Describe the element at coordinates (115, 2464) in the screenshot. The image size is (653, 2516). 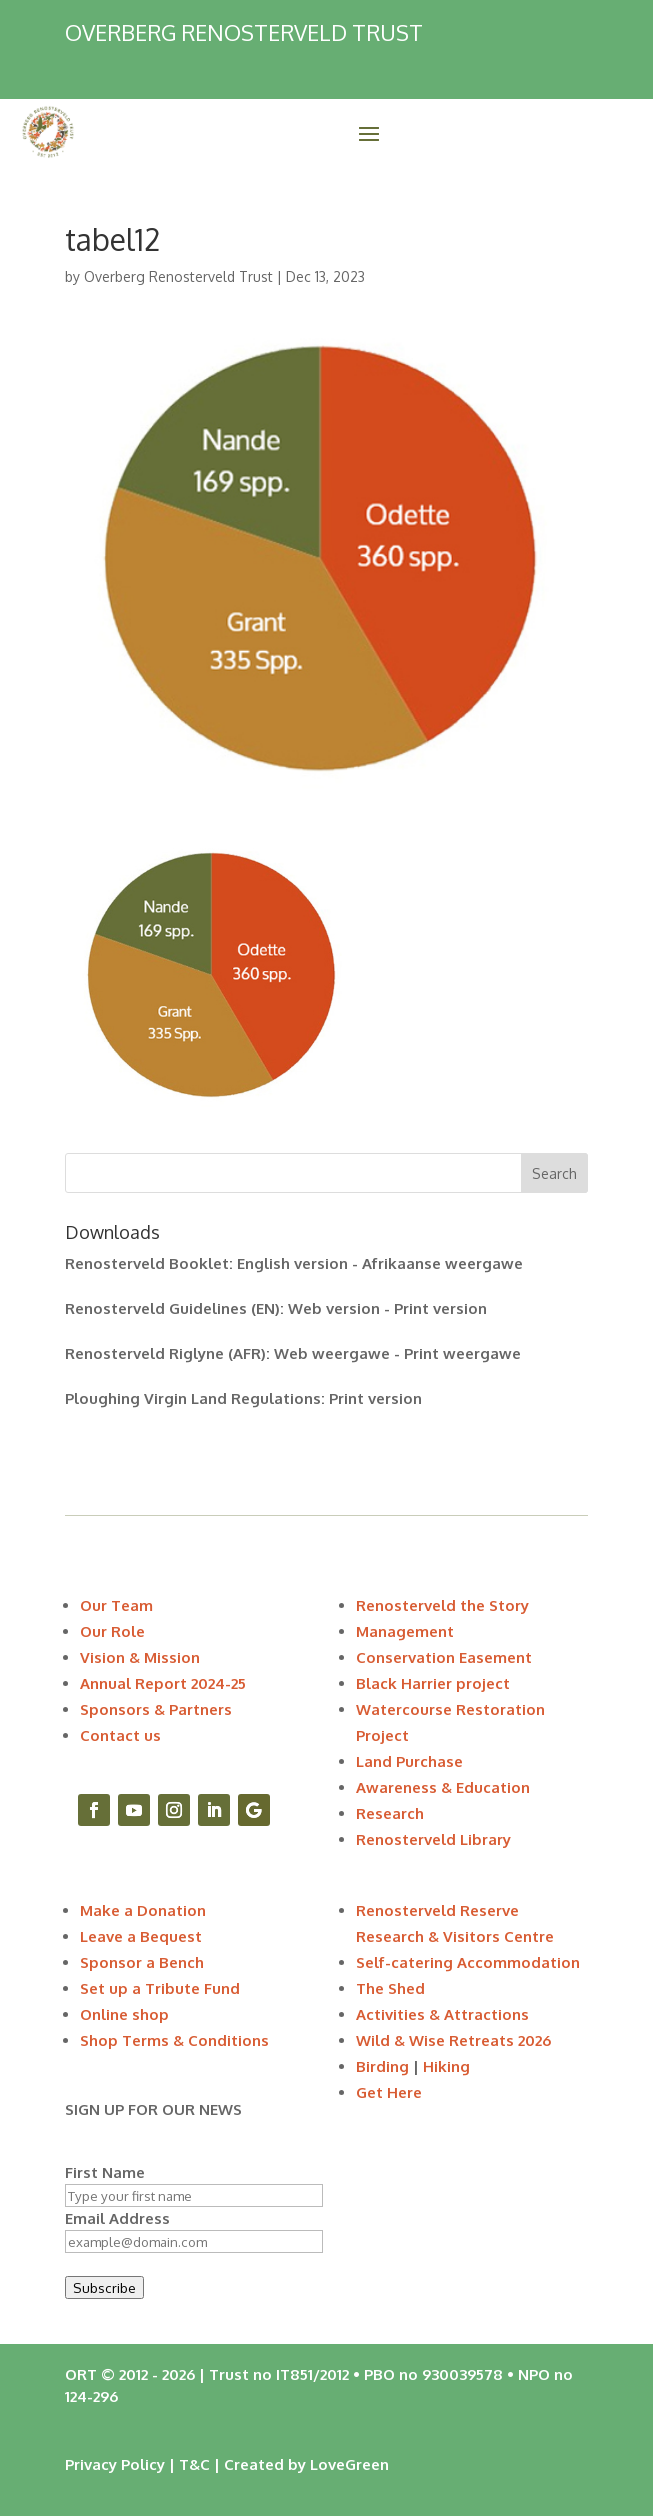
I see `Privacy Policy` at that location.